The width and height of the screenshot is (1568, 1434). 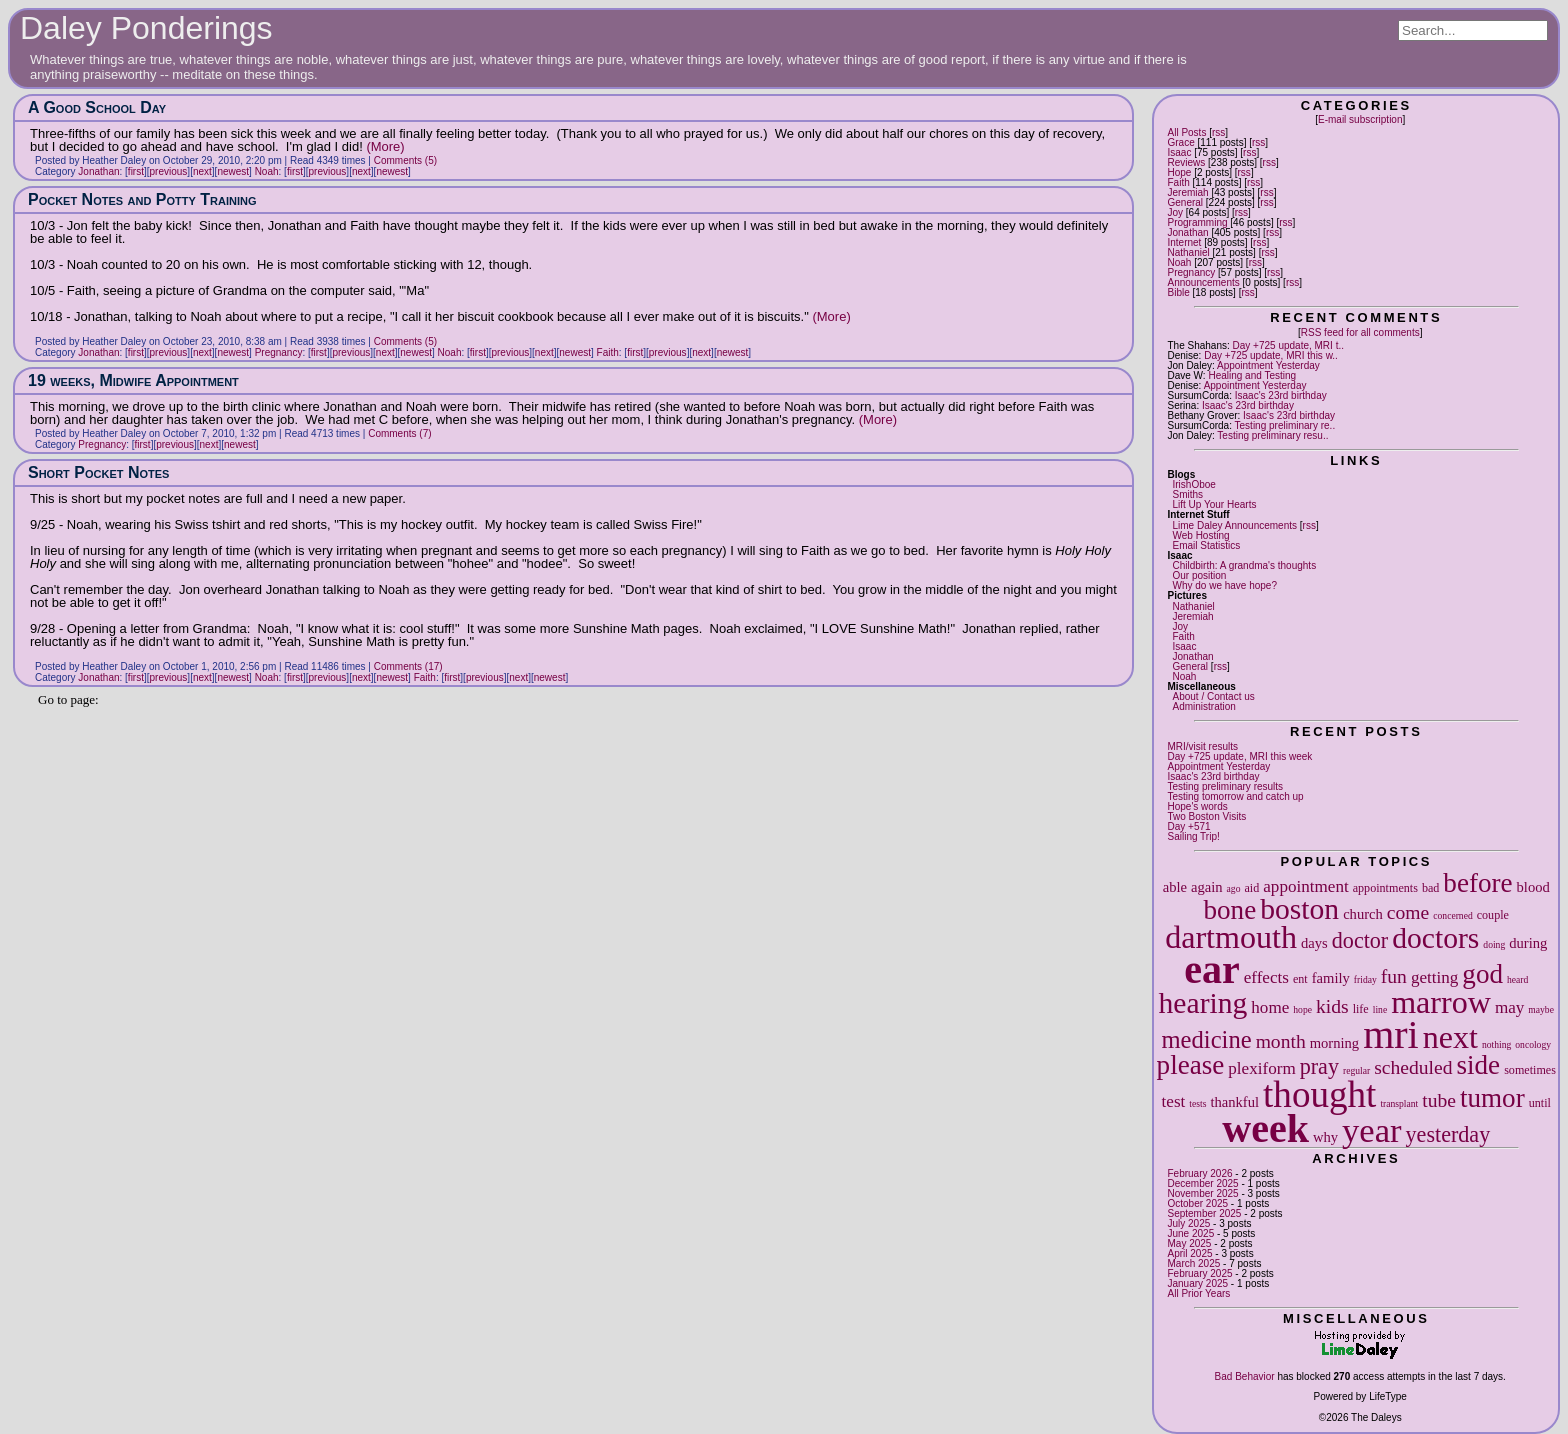 What do you see at coordinates (1399, 1103) in the screenshot?
I see `transplant` at bounding box center [1399, 1103].